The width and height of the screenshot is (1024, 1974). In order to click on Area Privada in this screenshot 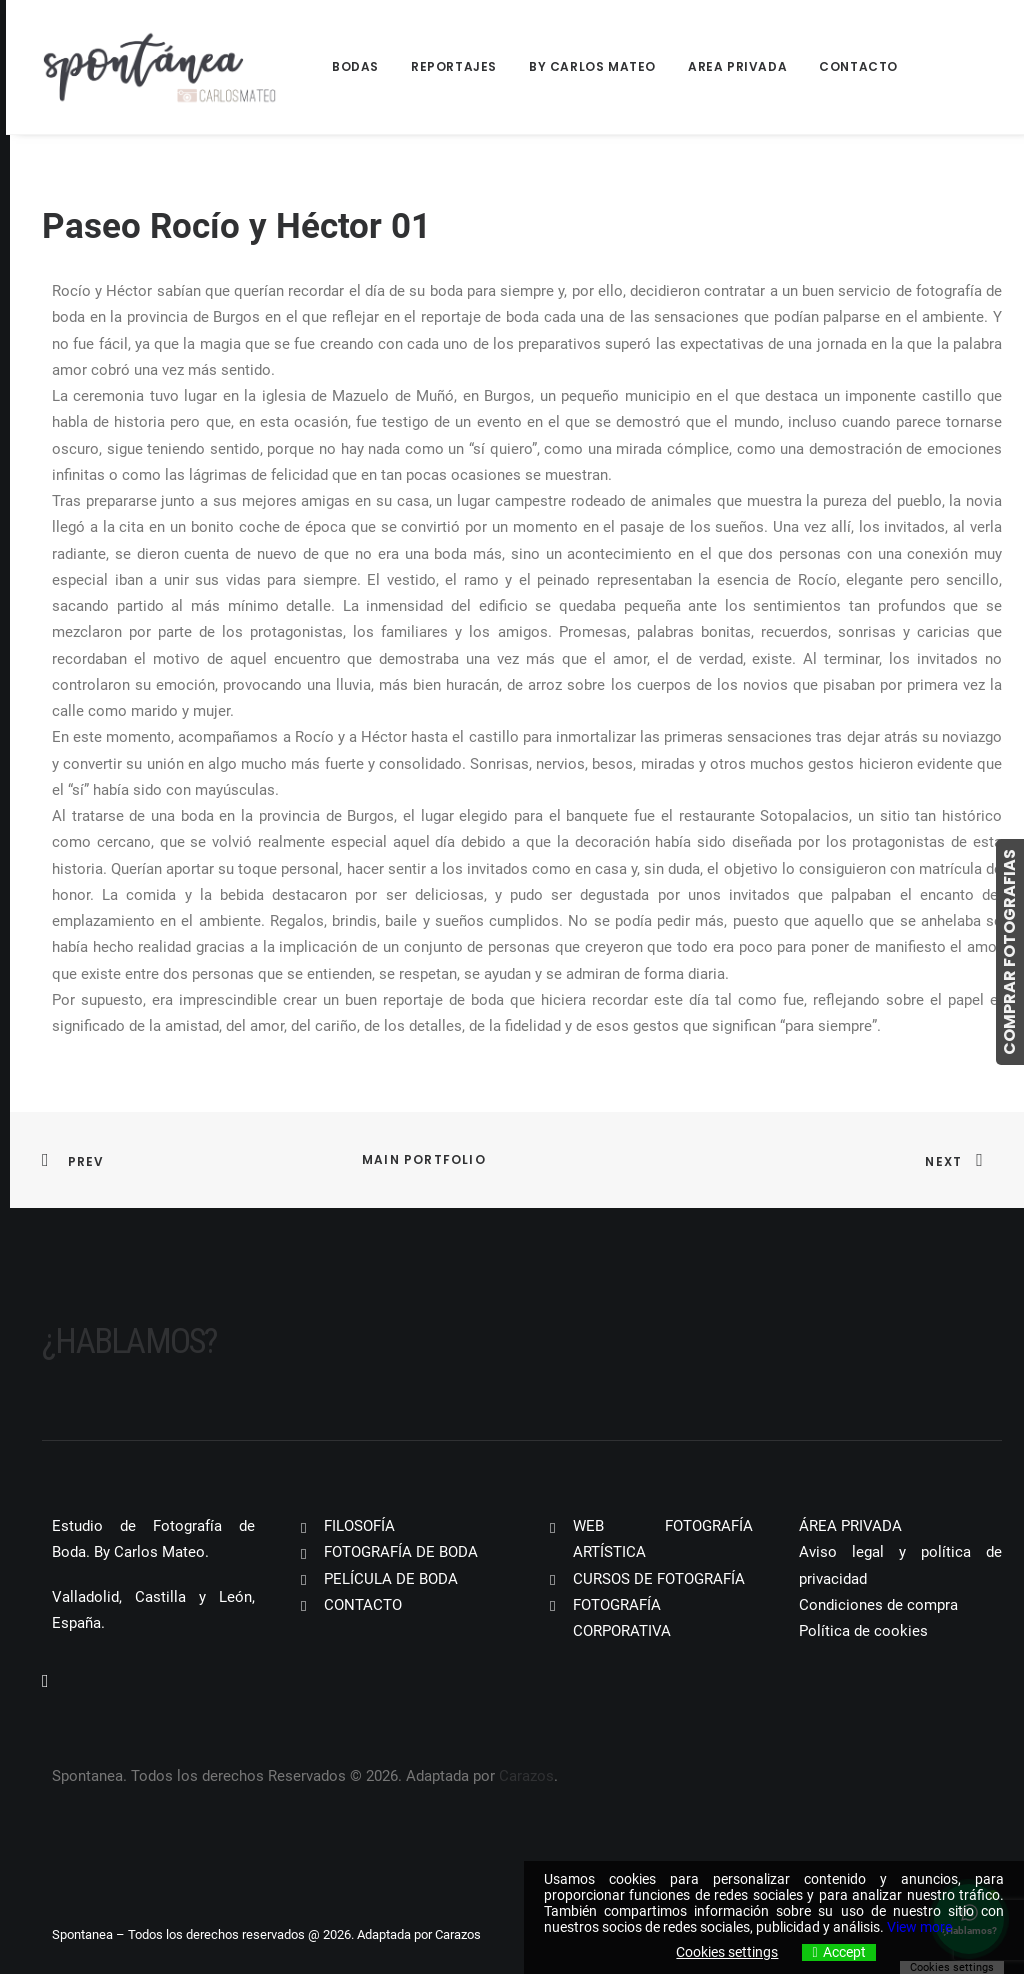, I will do `click(737, 66)`.